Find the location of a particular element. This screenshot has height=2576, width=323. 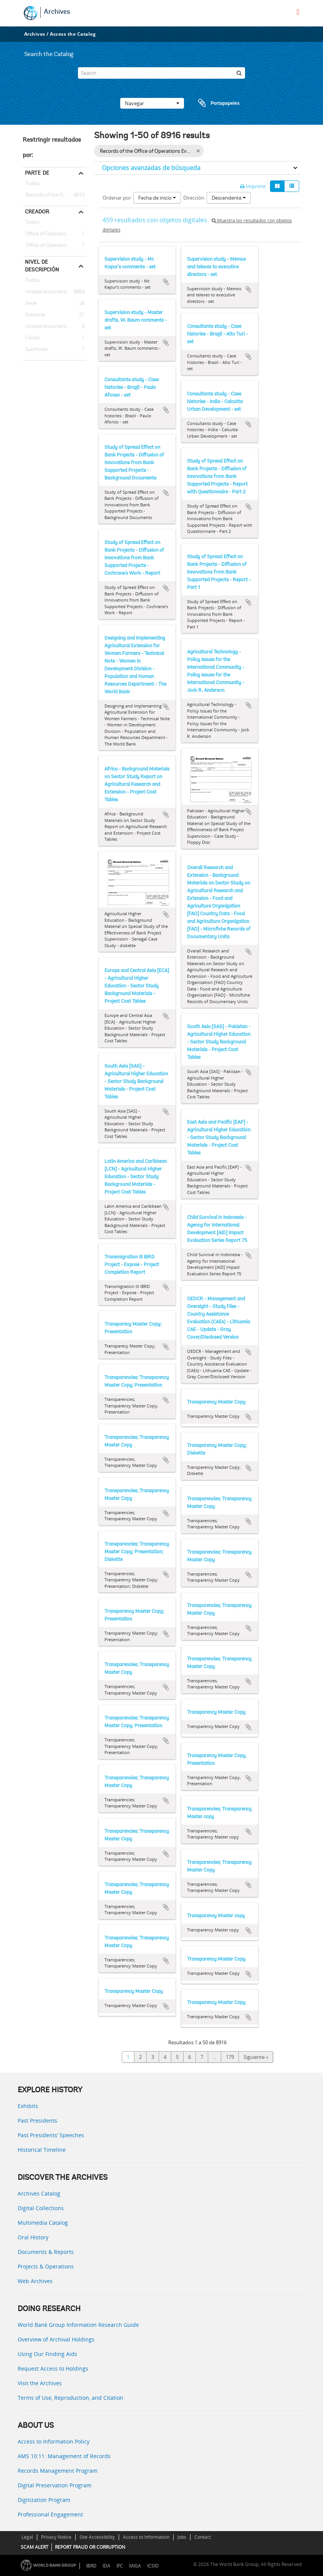

Office of Operations Evaluation is located at coordinates (54, 233).